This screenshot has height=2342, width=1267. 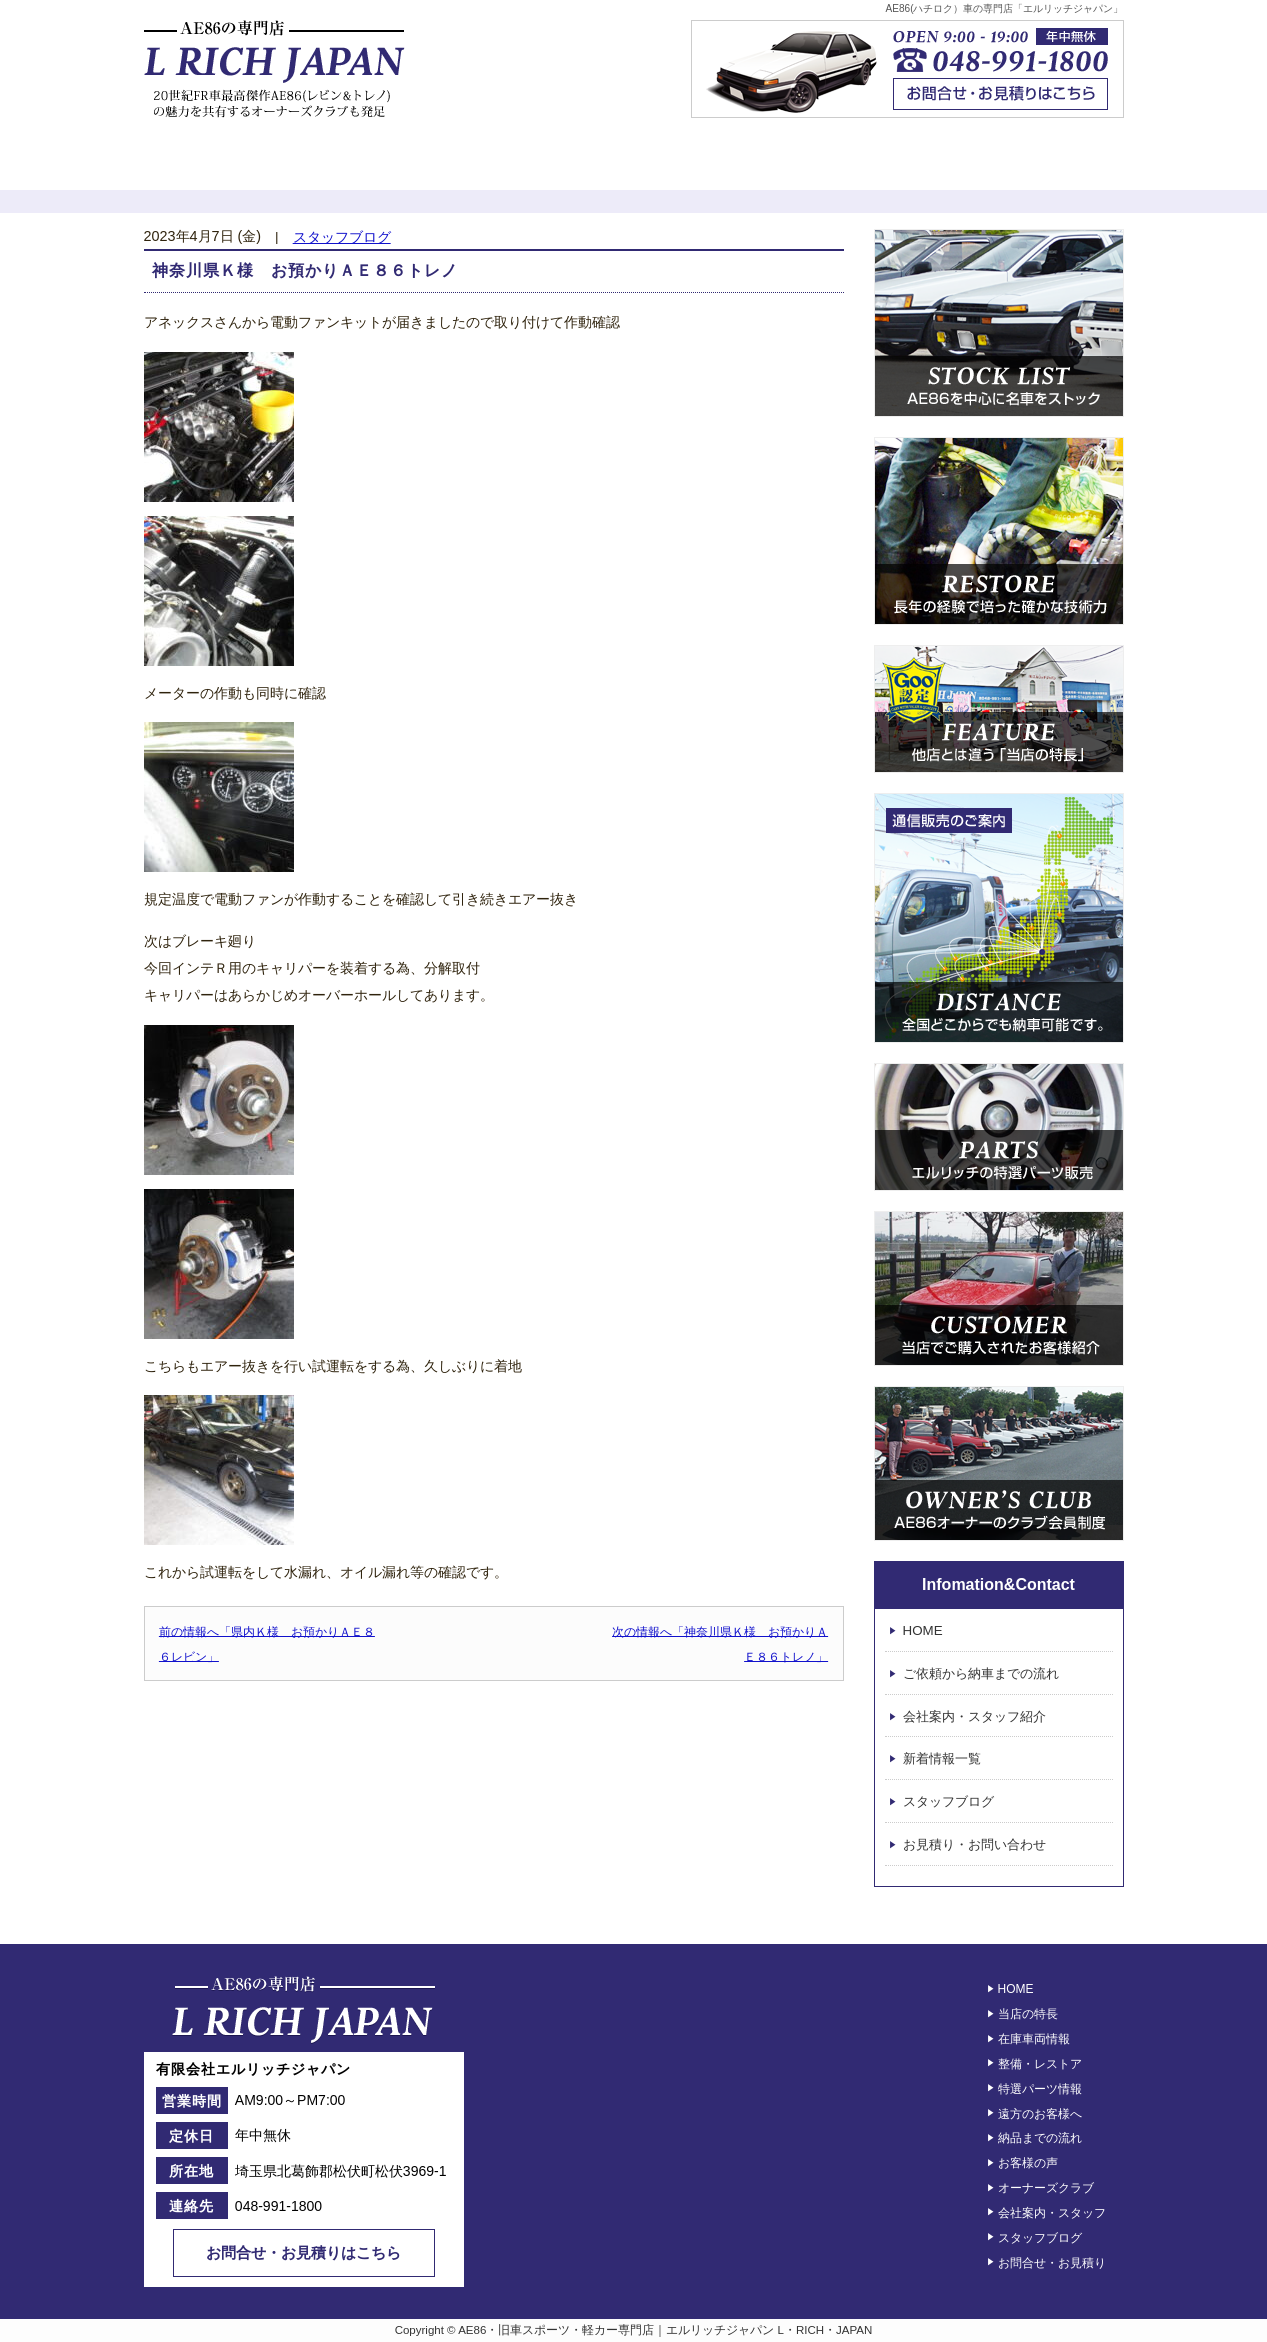 I want to click on 在庫車両一覧, so click(x=389, y=165).